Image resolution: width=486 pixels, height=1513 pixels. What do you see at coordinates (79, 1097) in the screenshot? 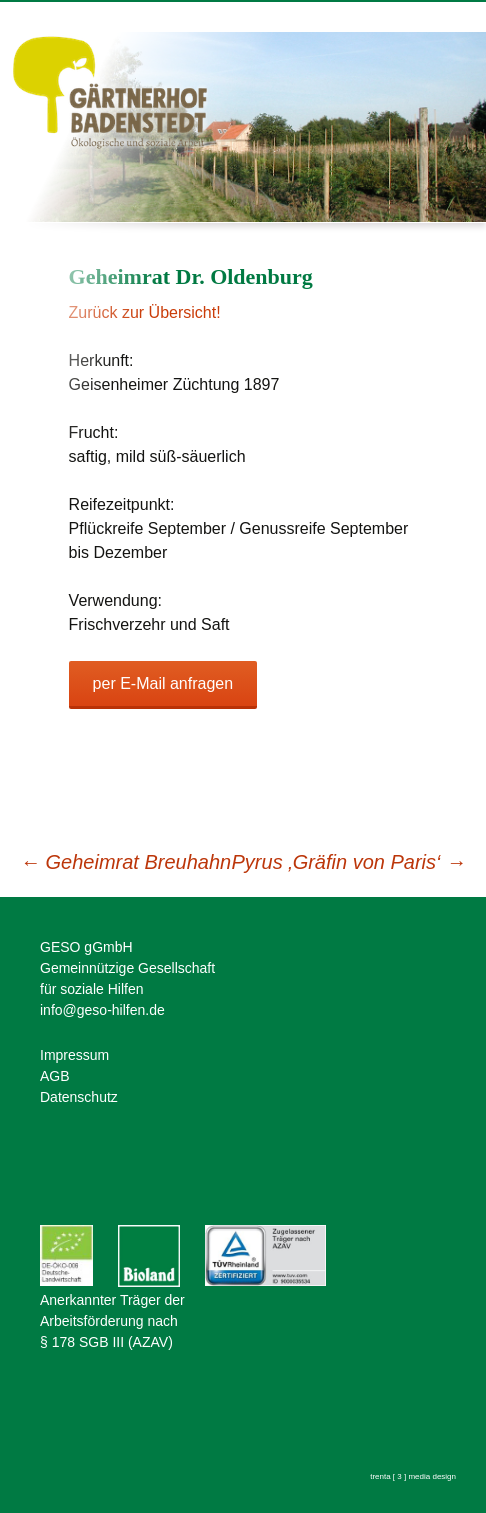
I see `Datenschutz` at bounding box center [79, 1097].